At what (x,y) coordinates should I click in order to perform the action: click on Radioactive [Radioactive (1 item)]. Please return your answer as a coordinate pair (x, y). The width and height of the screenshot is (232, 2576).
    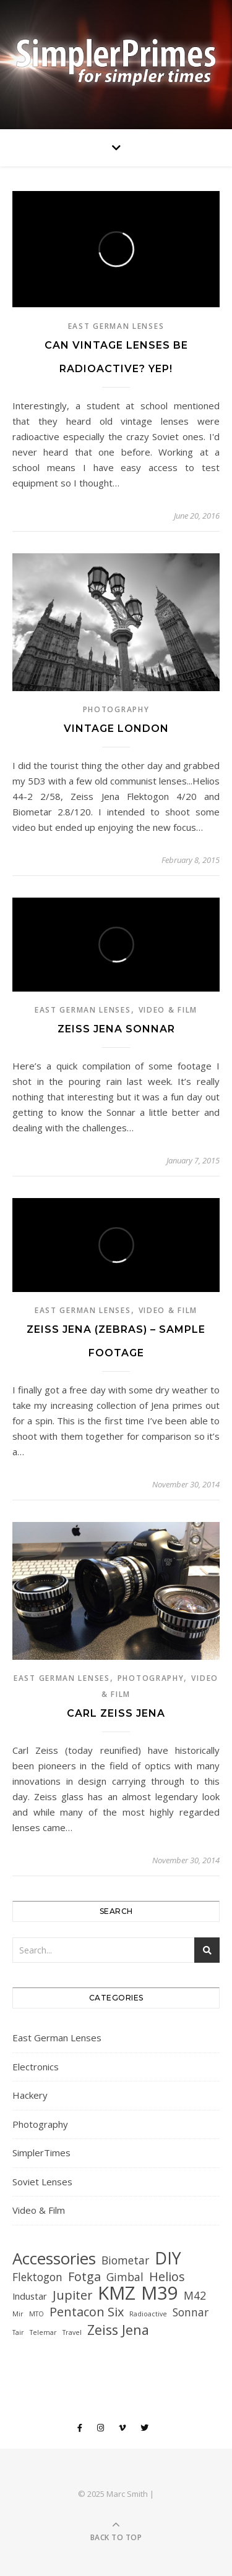
    Looking at the image, I should click on (148, 2314).